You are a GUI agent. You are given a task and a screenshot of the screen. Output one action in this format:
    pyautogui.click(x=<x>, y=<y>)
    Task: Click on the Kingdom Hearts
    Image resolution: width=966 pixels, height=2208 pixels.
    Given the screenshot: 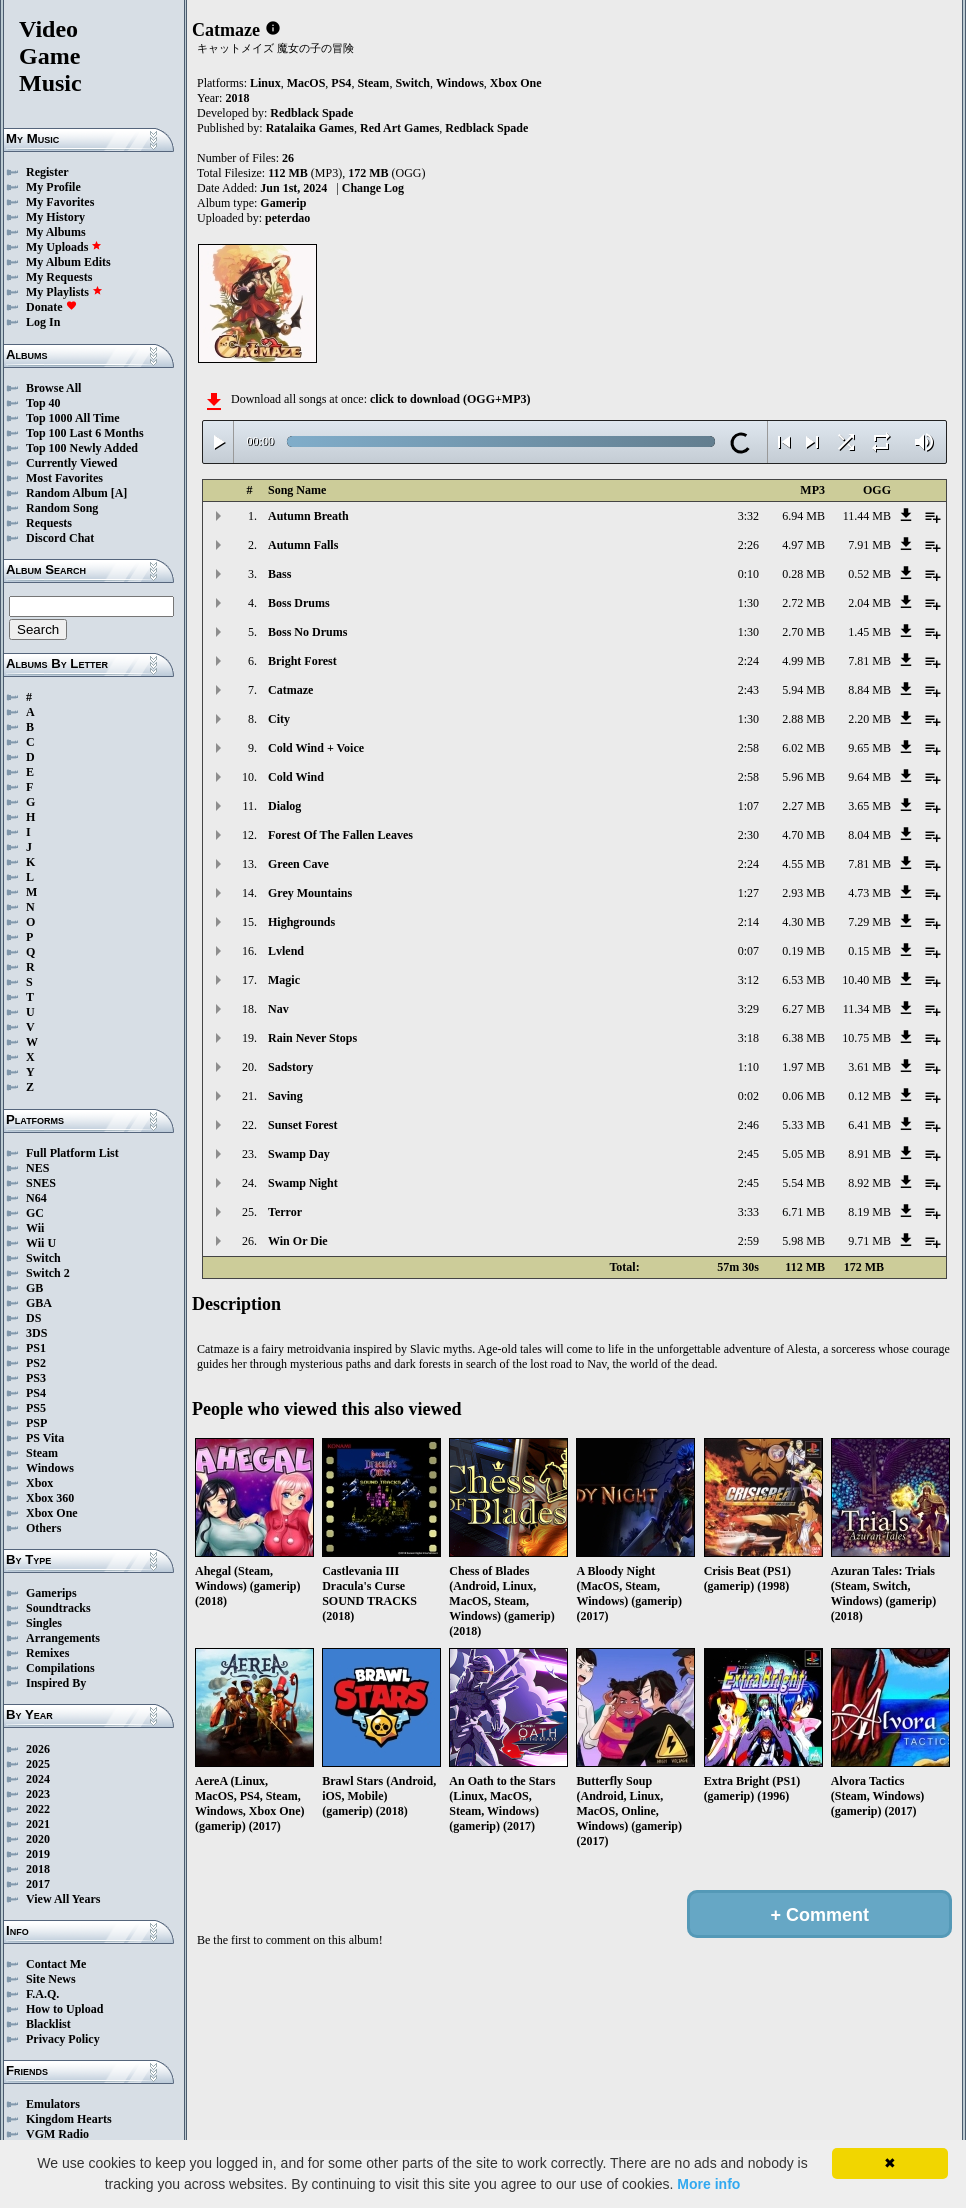 What is the action you would take?
    pyautogui.click(x=69, y=2119)
    